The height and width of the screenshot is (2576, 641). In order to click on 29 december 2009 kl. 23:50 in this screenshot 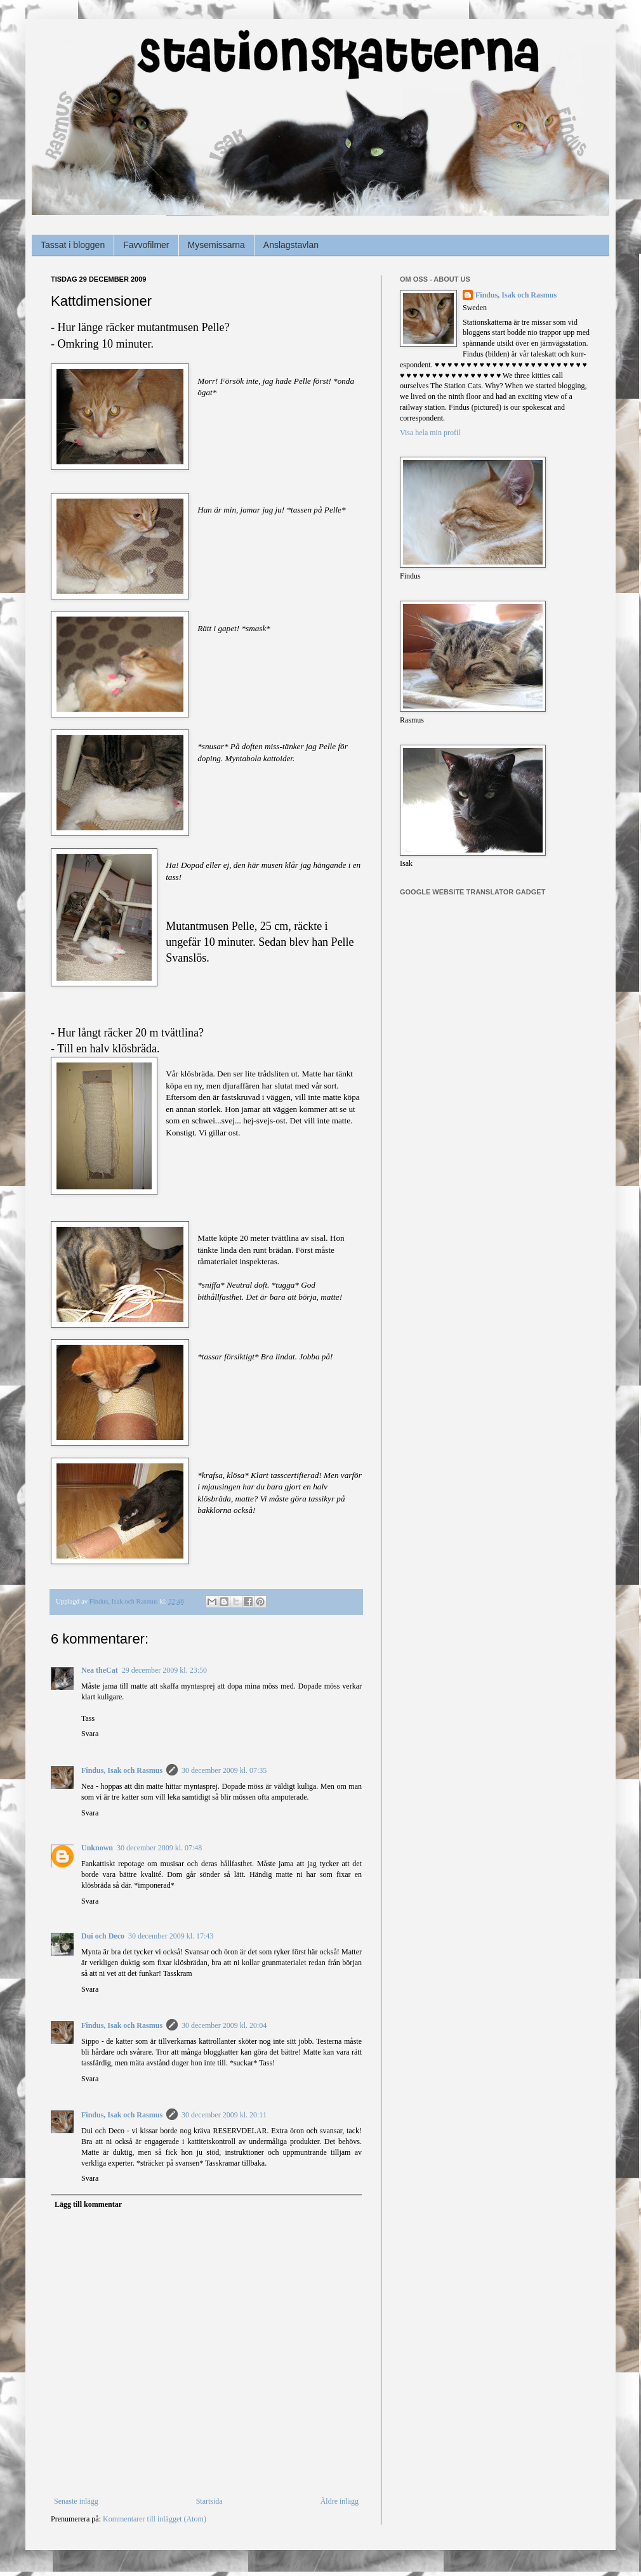, I will do `click(164, 1670)`.